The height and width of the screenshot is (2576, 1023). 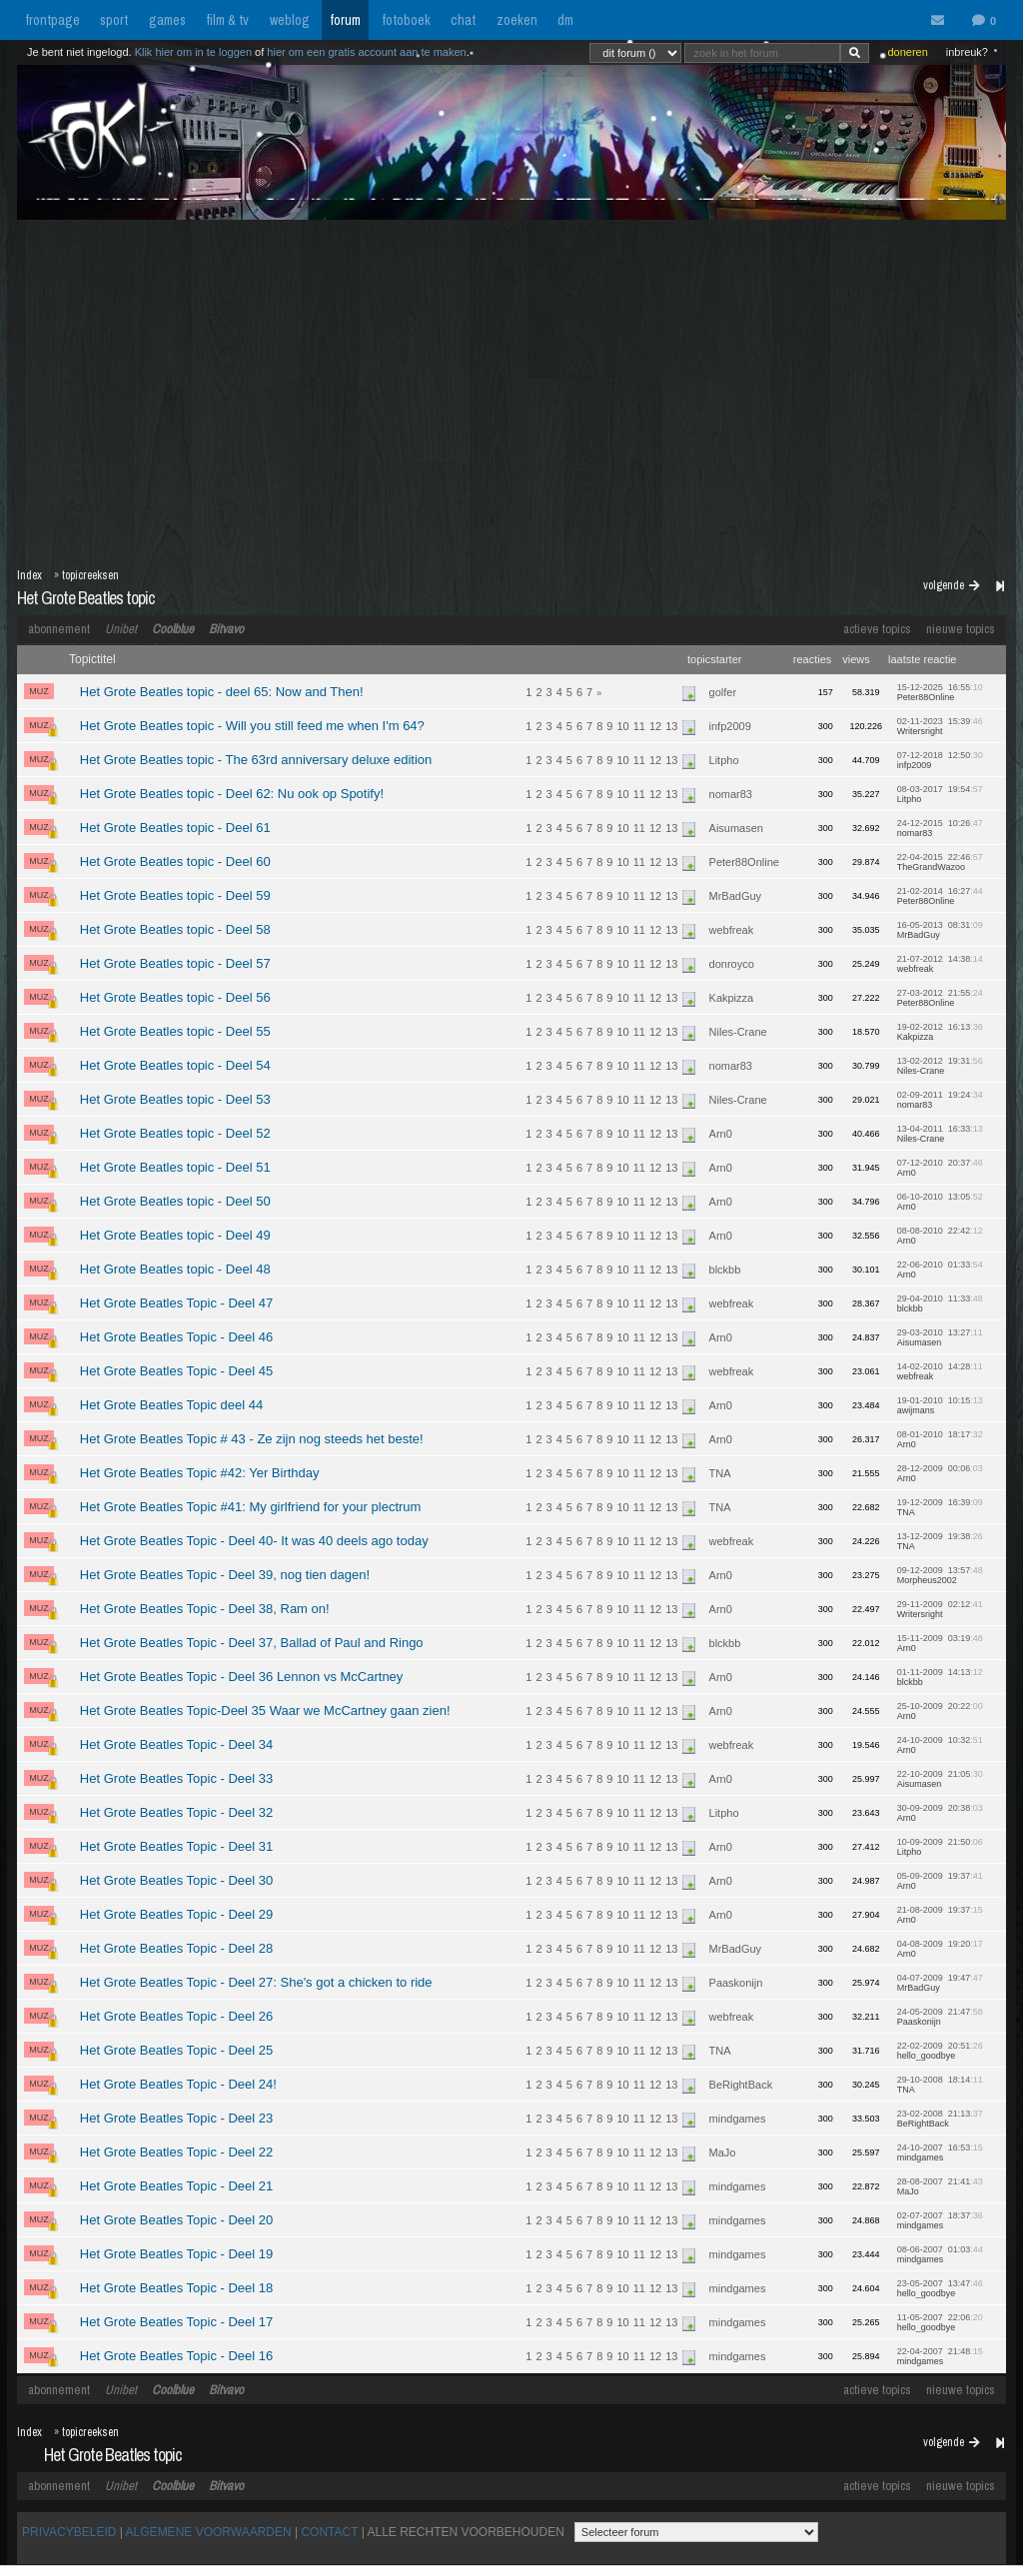 What do you see at coordinates (738, 1032) in the screenshot?
I see `Niles-Crane` at bounding box center [738, 1032].